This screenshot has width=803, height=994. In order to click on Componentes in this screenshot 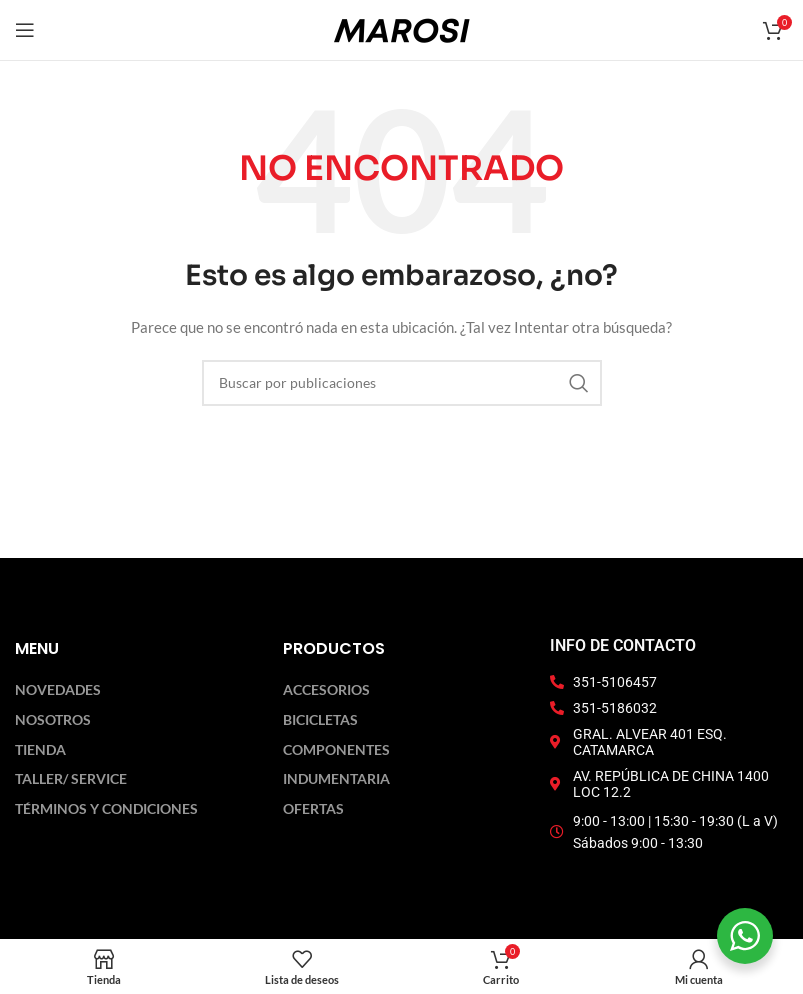, I will do `click(336, 750)`.